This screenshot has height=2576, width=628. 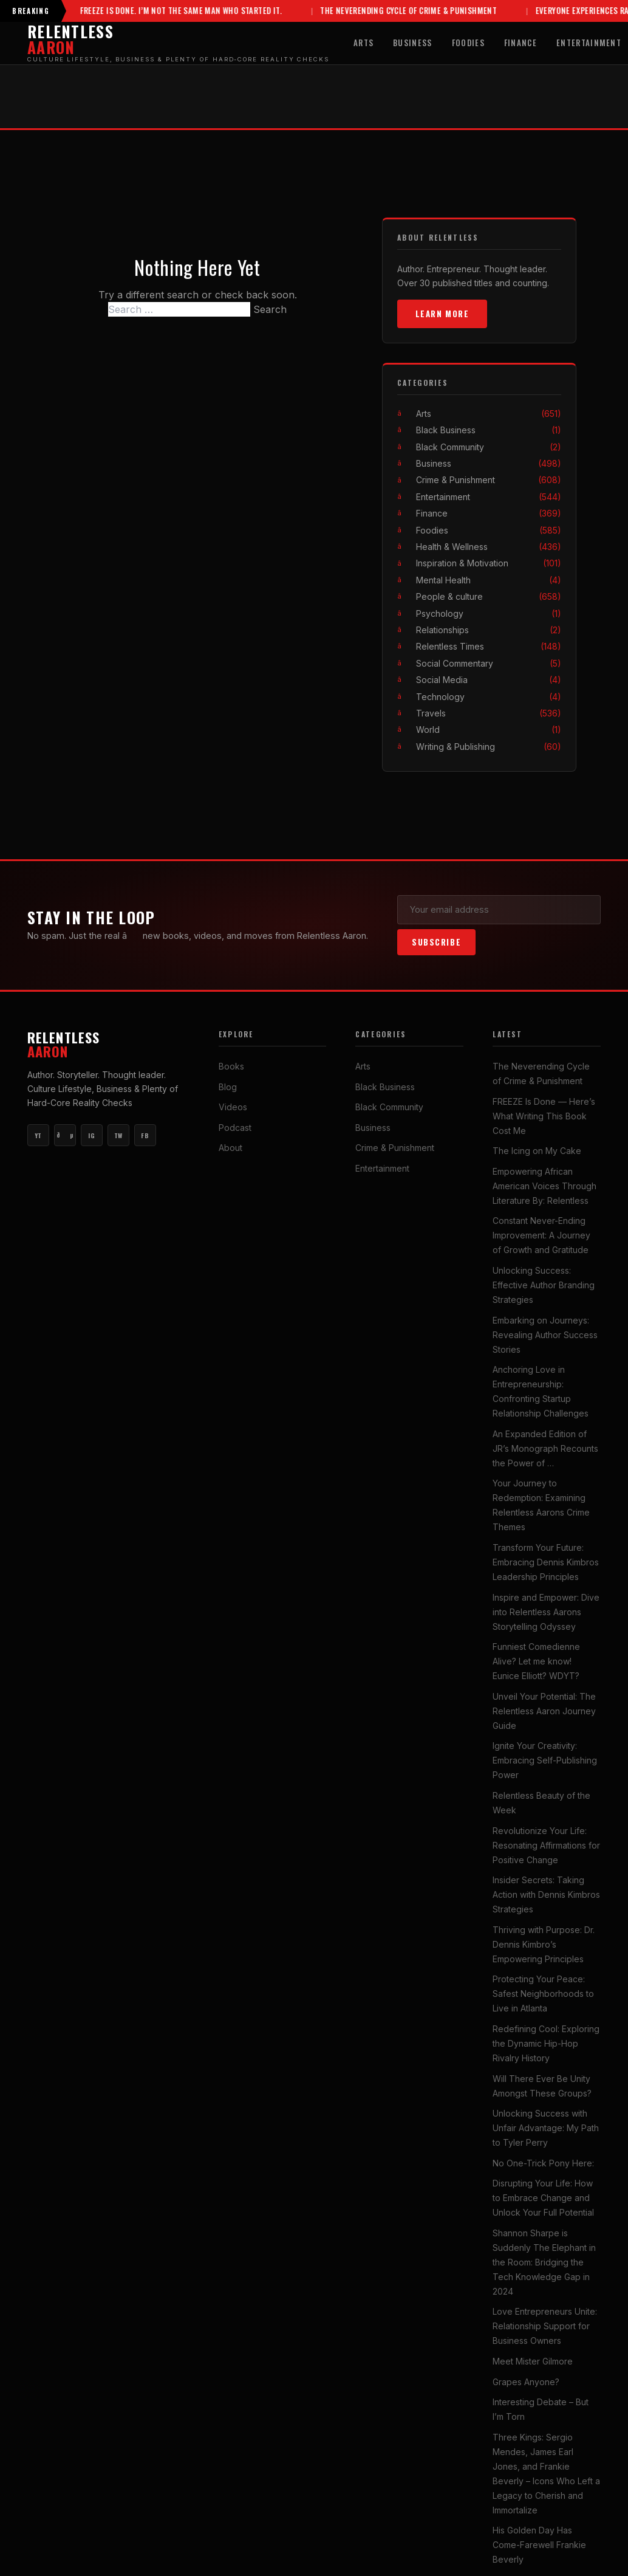 What do you see at coordinates (230, 1148) in the screenshot?
I see `About` at bounding box center [230, 1148].